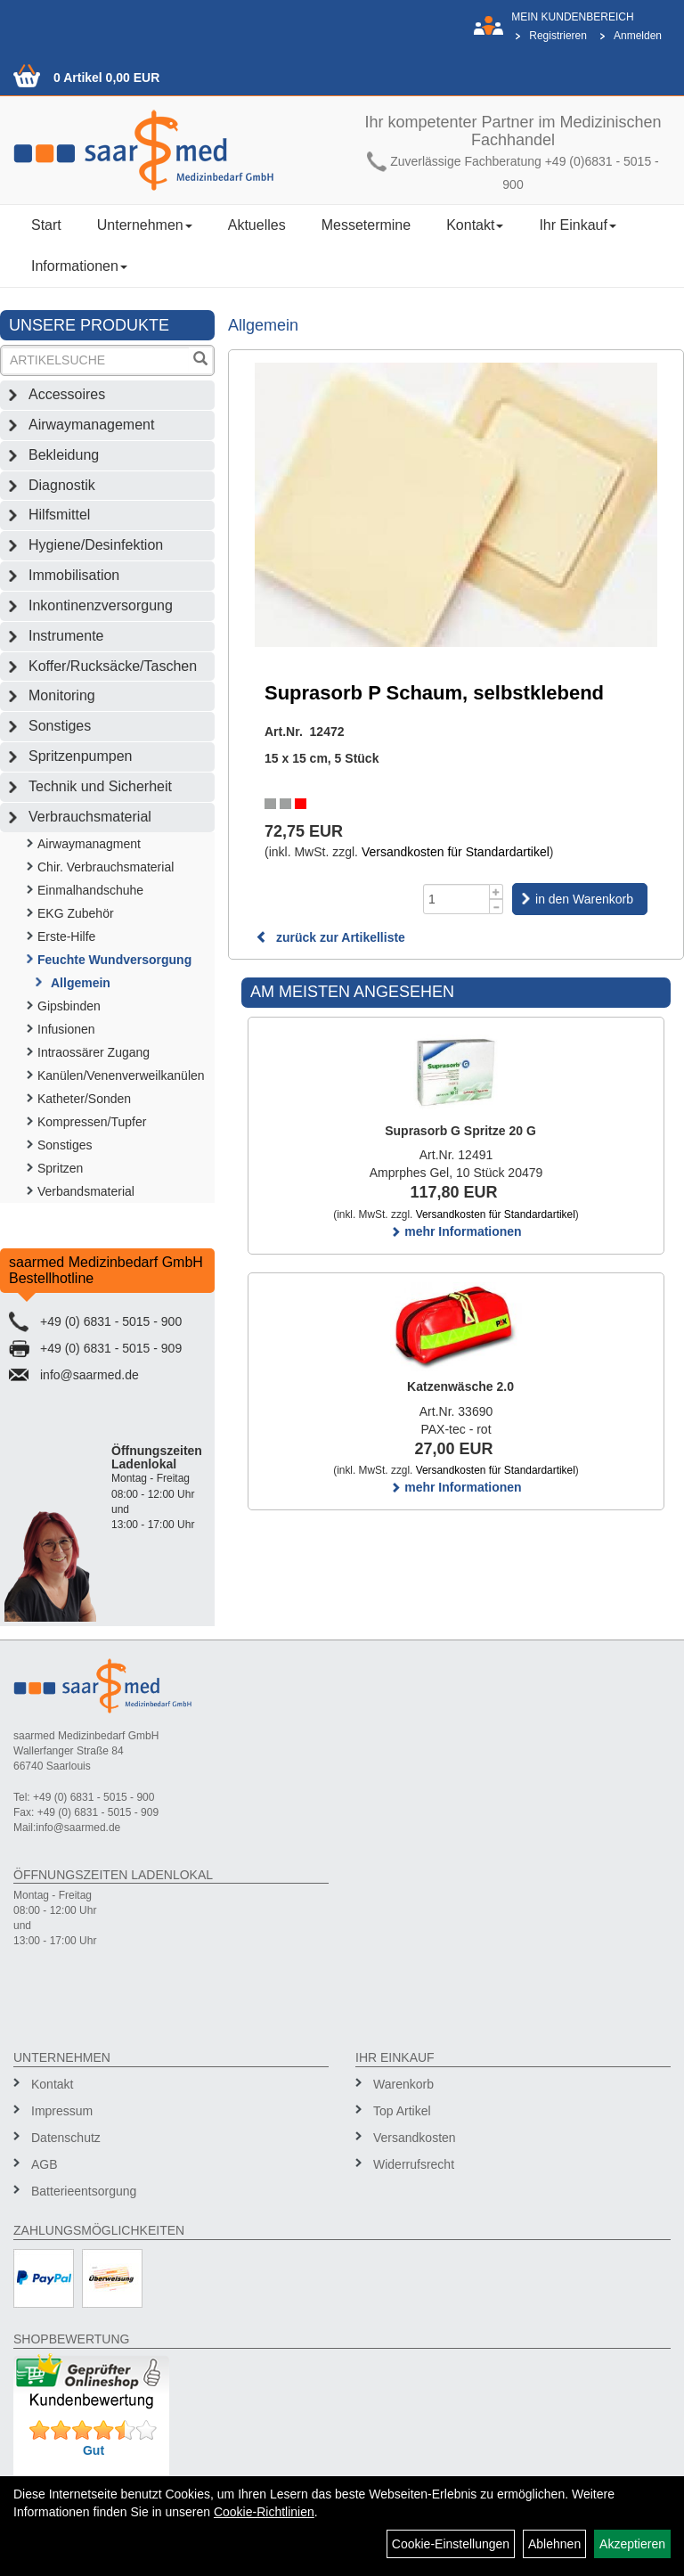 The height and width of the screenshot is (2576, 684). Describe the element at coordinates (44, 2164) in the screenshot. I see `AGB` at that location.